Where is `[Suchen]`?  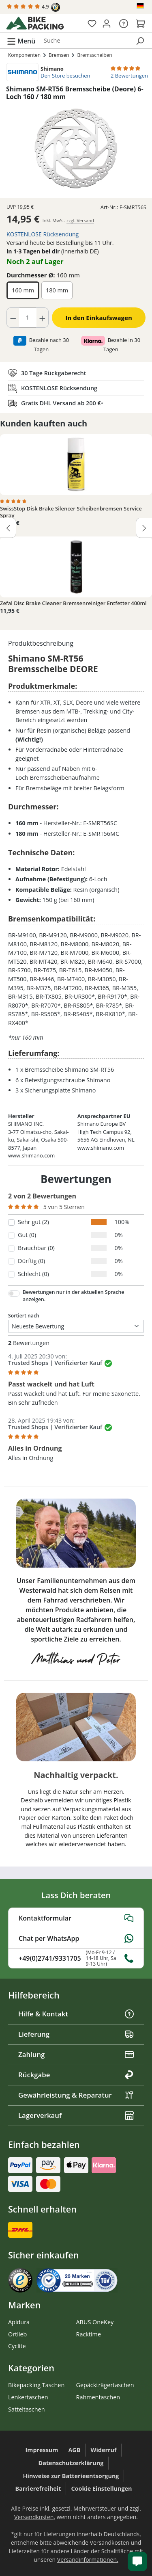 [Suchen] is located at coordinates (140, 40).